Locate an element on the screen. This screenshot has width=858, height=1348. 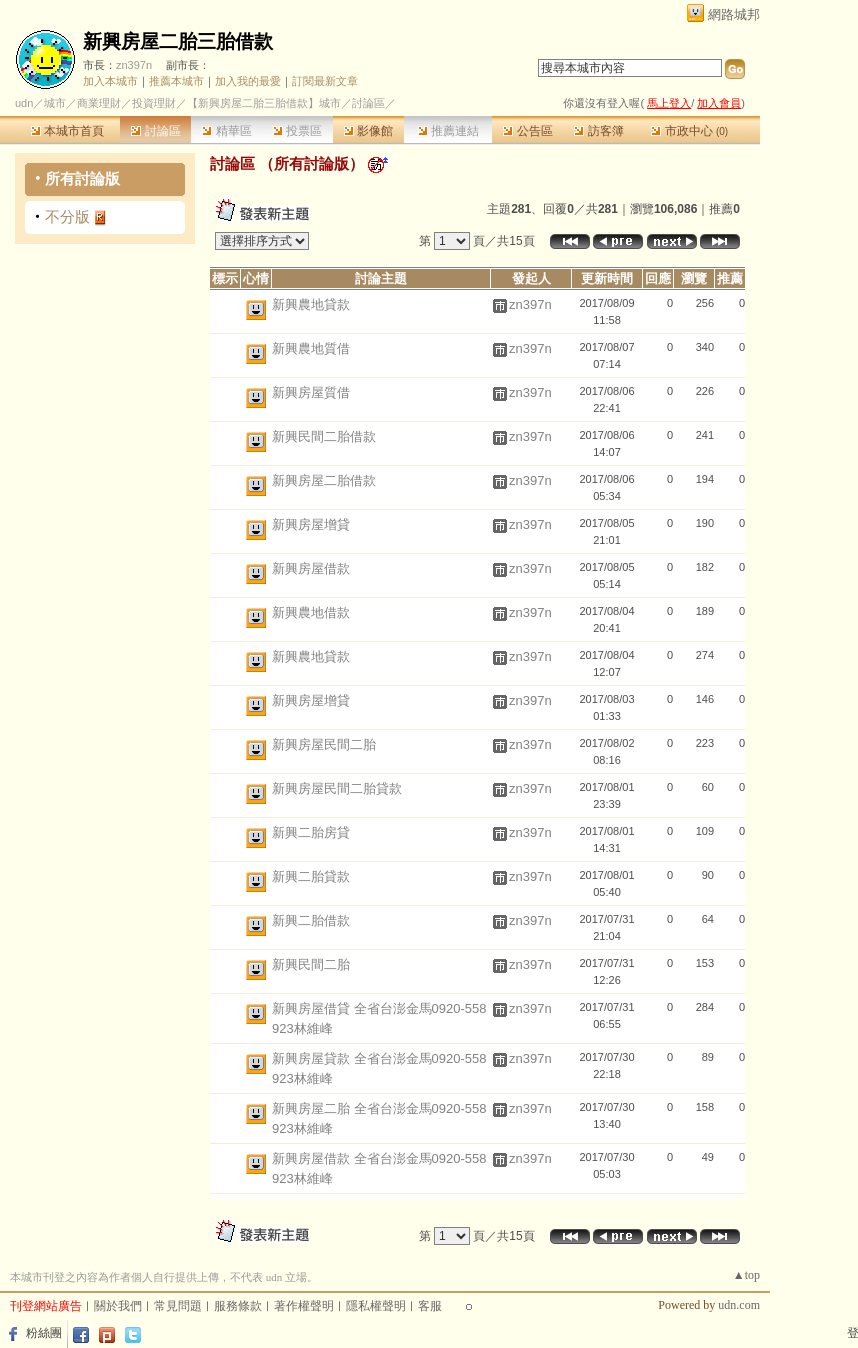
訪客簿 is located at coordinates (598, 131).